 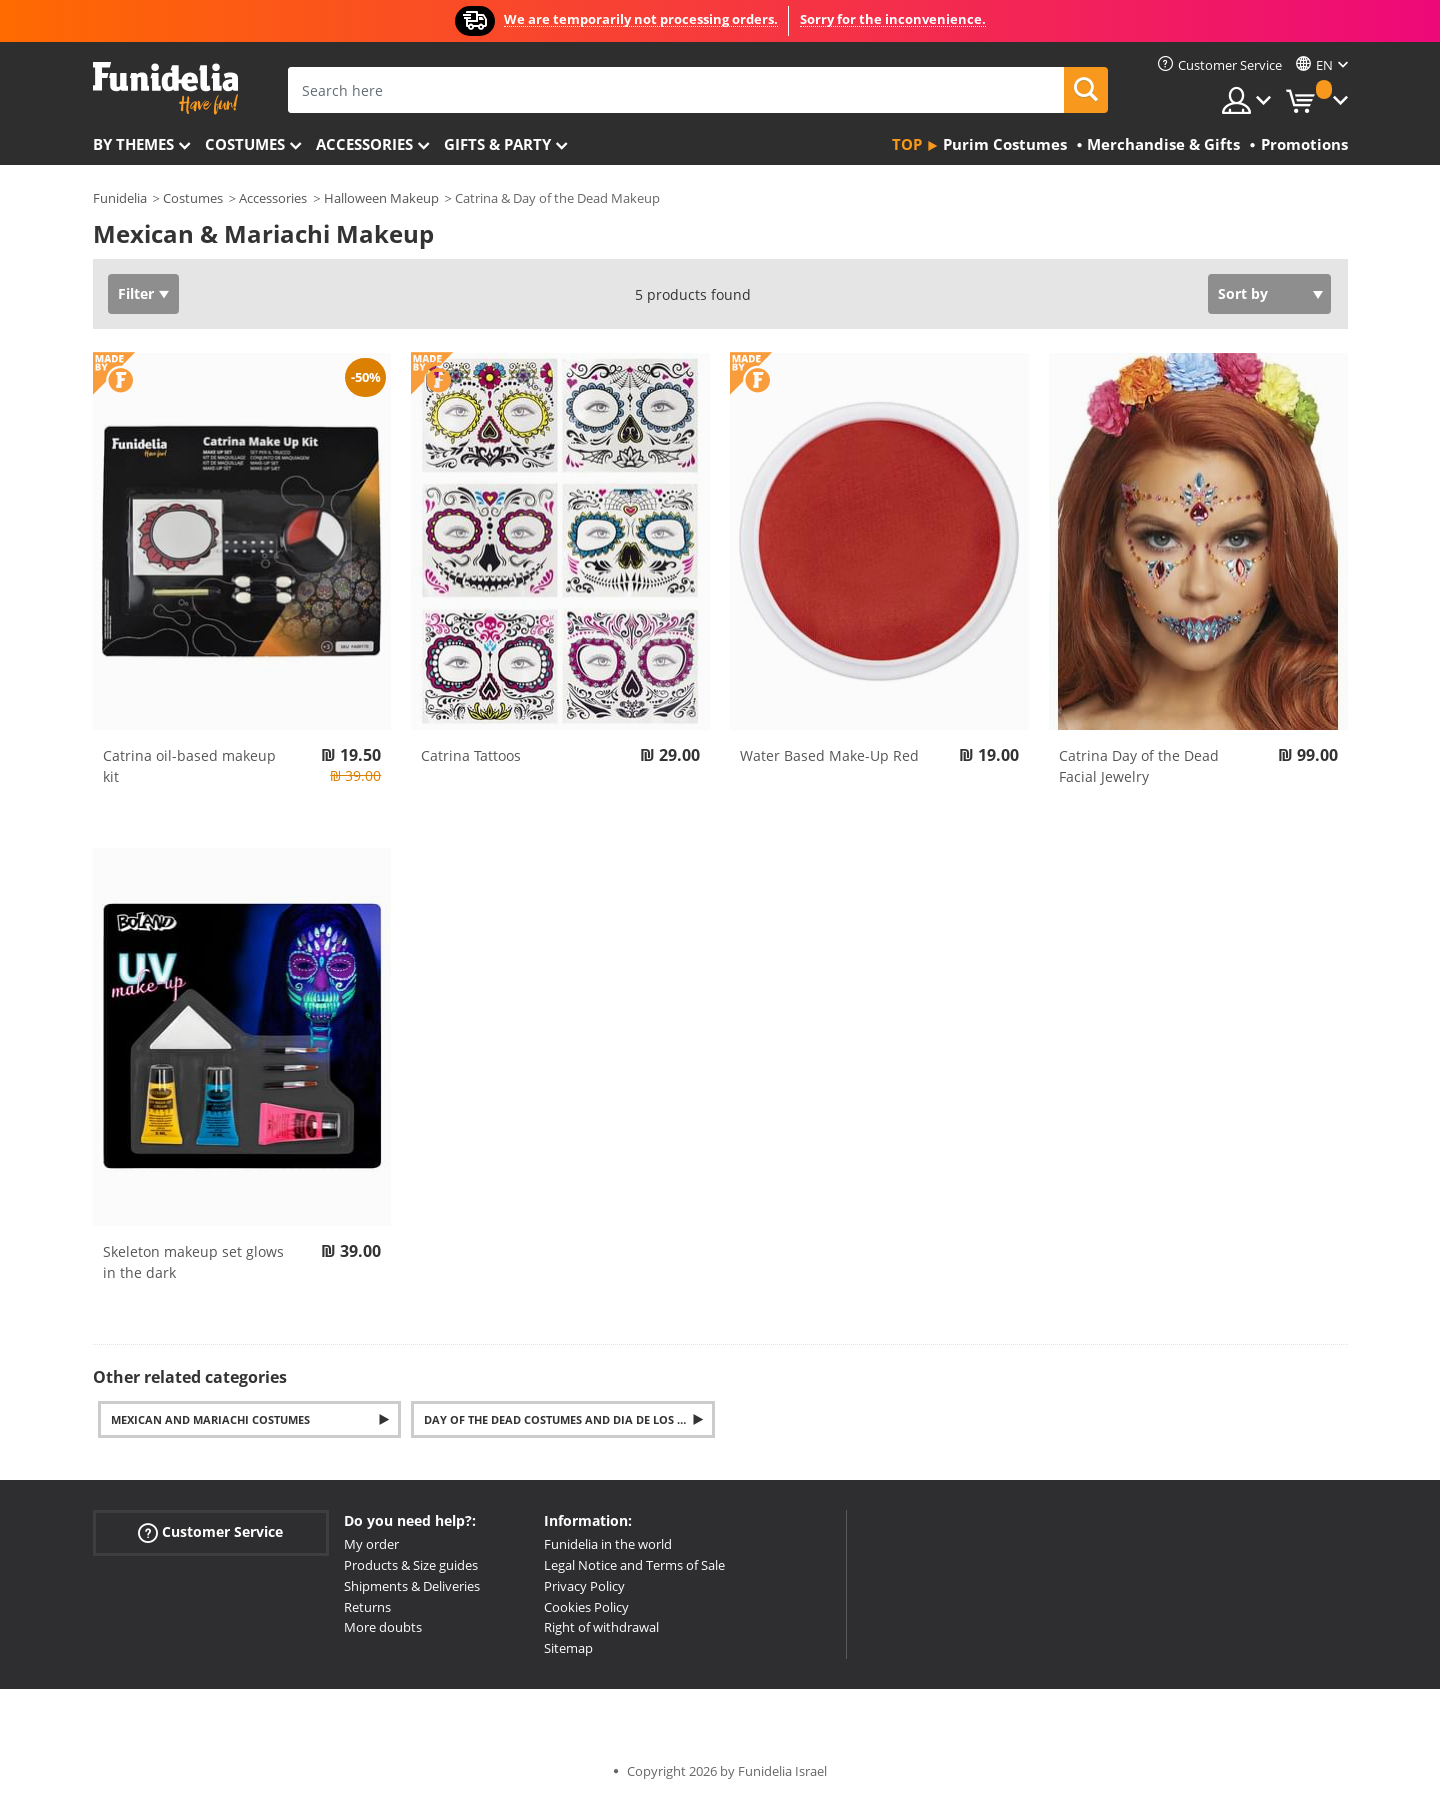 What do you see at coordinates (608, 1544) in the screenshot?
I see `Funidelia in the world` at bounding box center [608, 1544].